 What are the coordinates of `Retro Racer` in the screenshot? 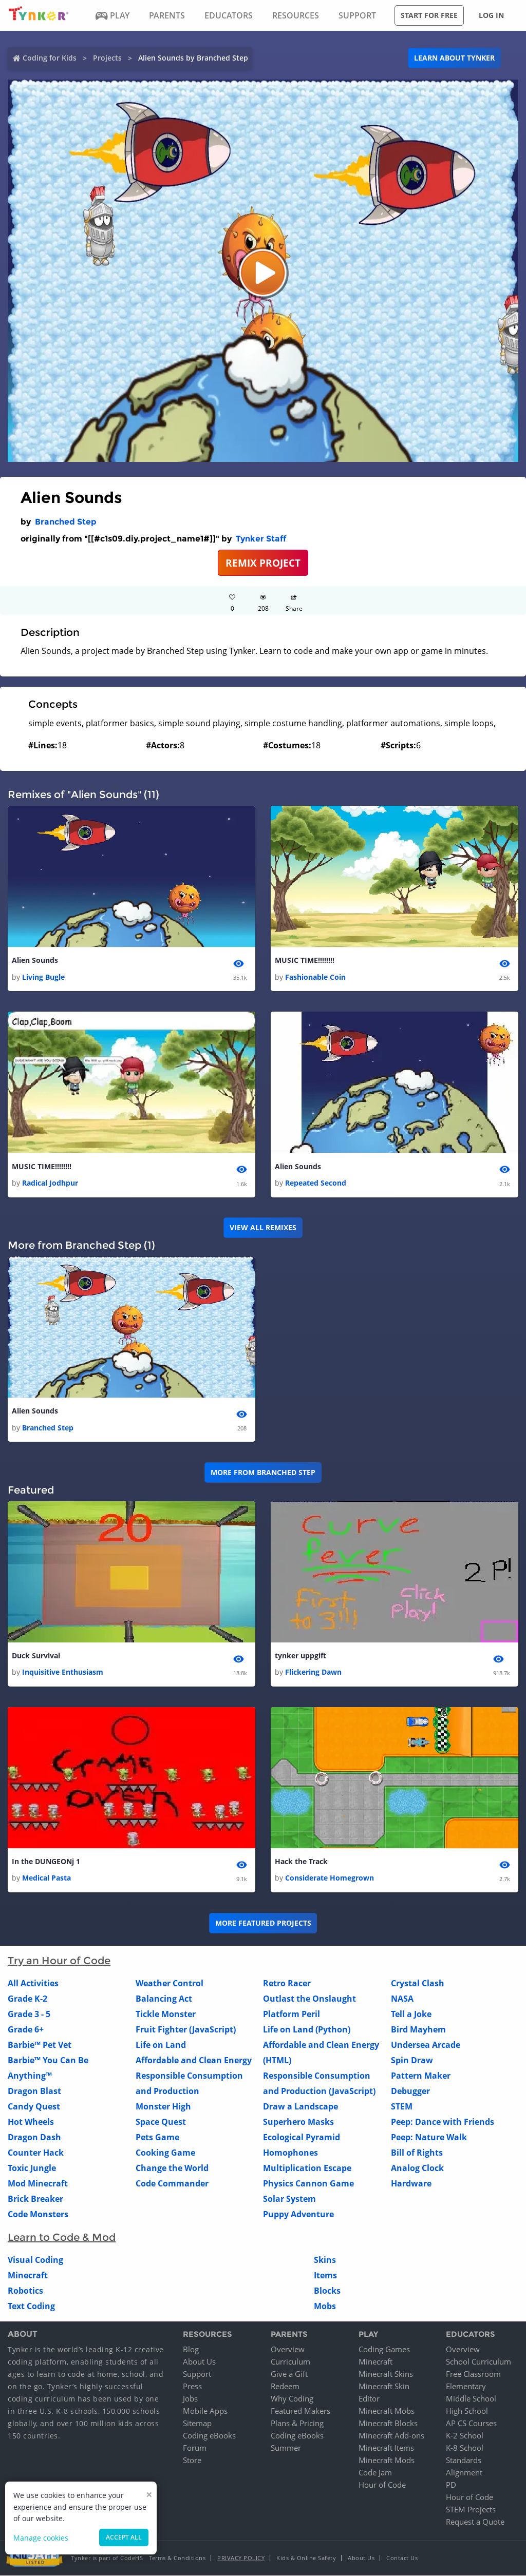 It's located at (287, 1983).